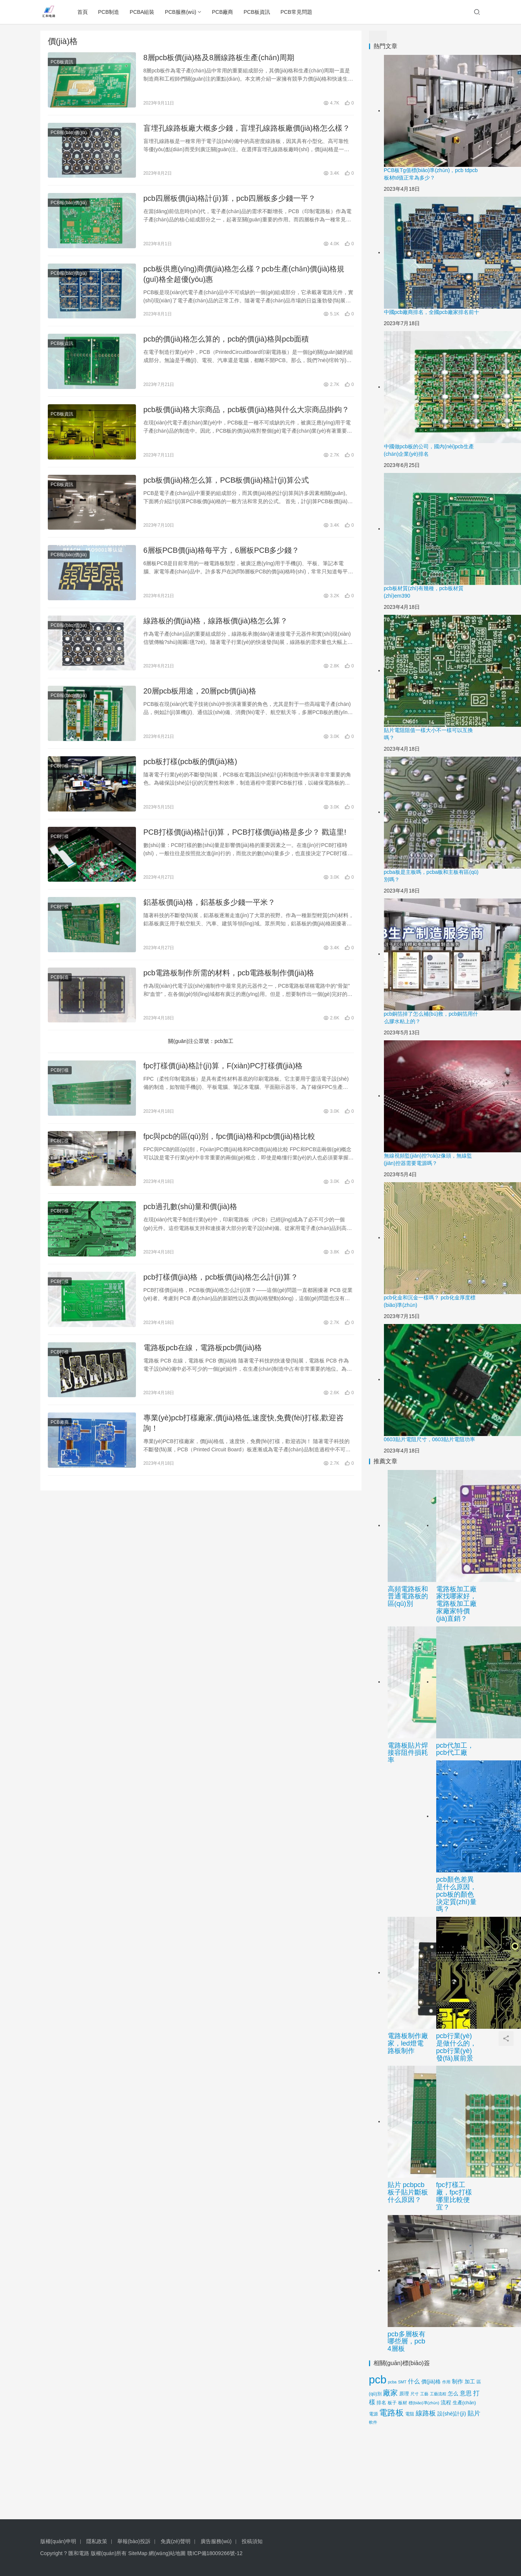 The width and height of the screenshot is (521, 2576). What do you see at coordinates (431, 2382) in the screenshot?
I see `價(jià)格 [價(jià)格 (20個(gè)項(xiàng)目)]` at bounding box center [431, 2382].